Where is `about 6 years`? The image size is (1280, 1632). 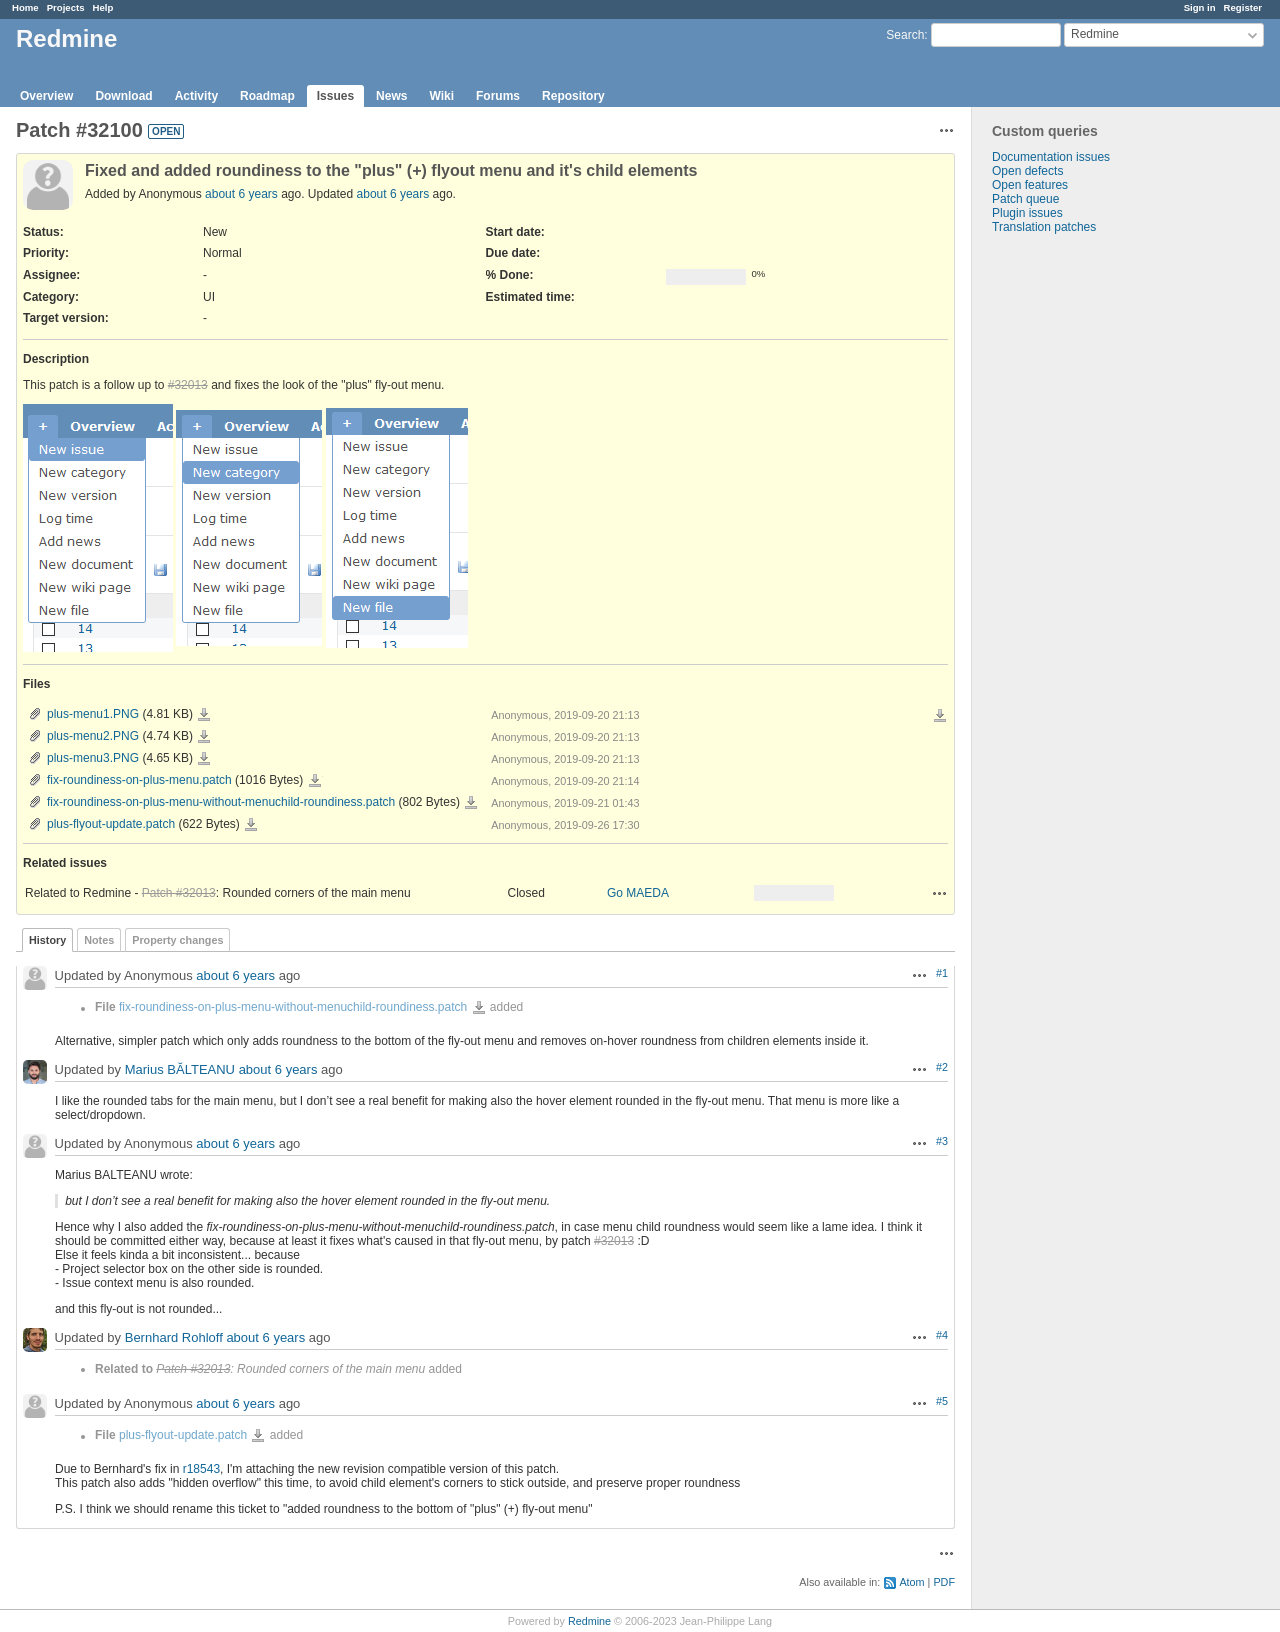 about 6 years is located at coordinates (241, 194).